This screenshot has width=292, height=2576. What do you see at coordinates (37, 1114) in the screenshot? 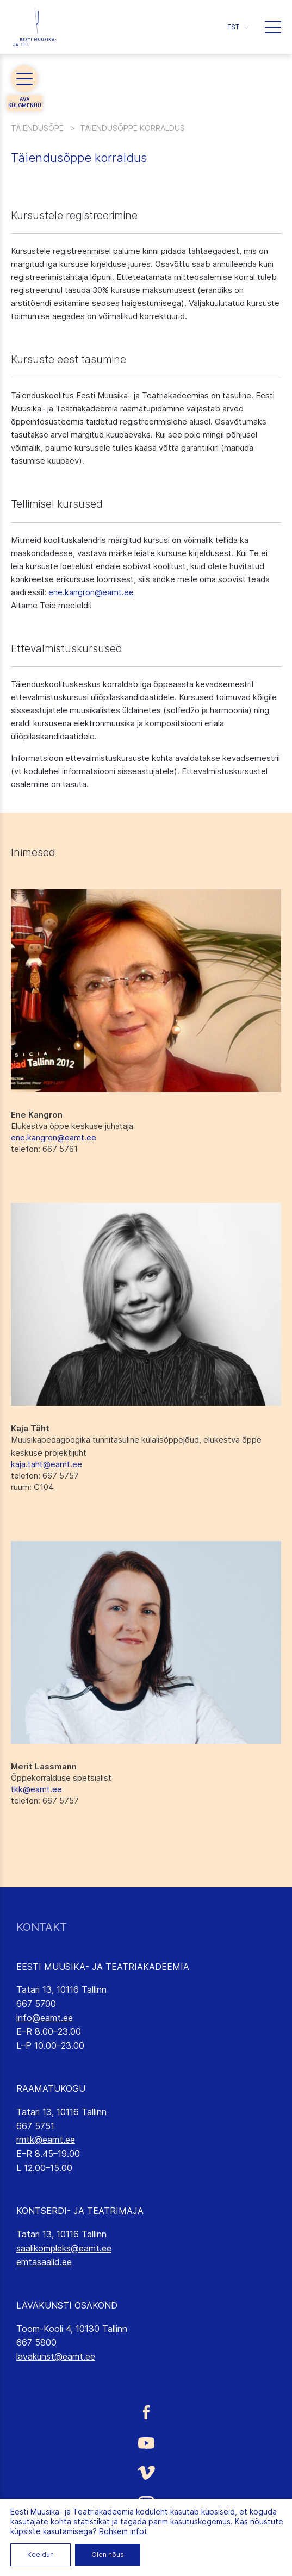
I see `Ene Kangron` at bounding box center [37, 1114].